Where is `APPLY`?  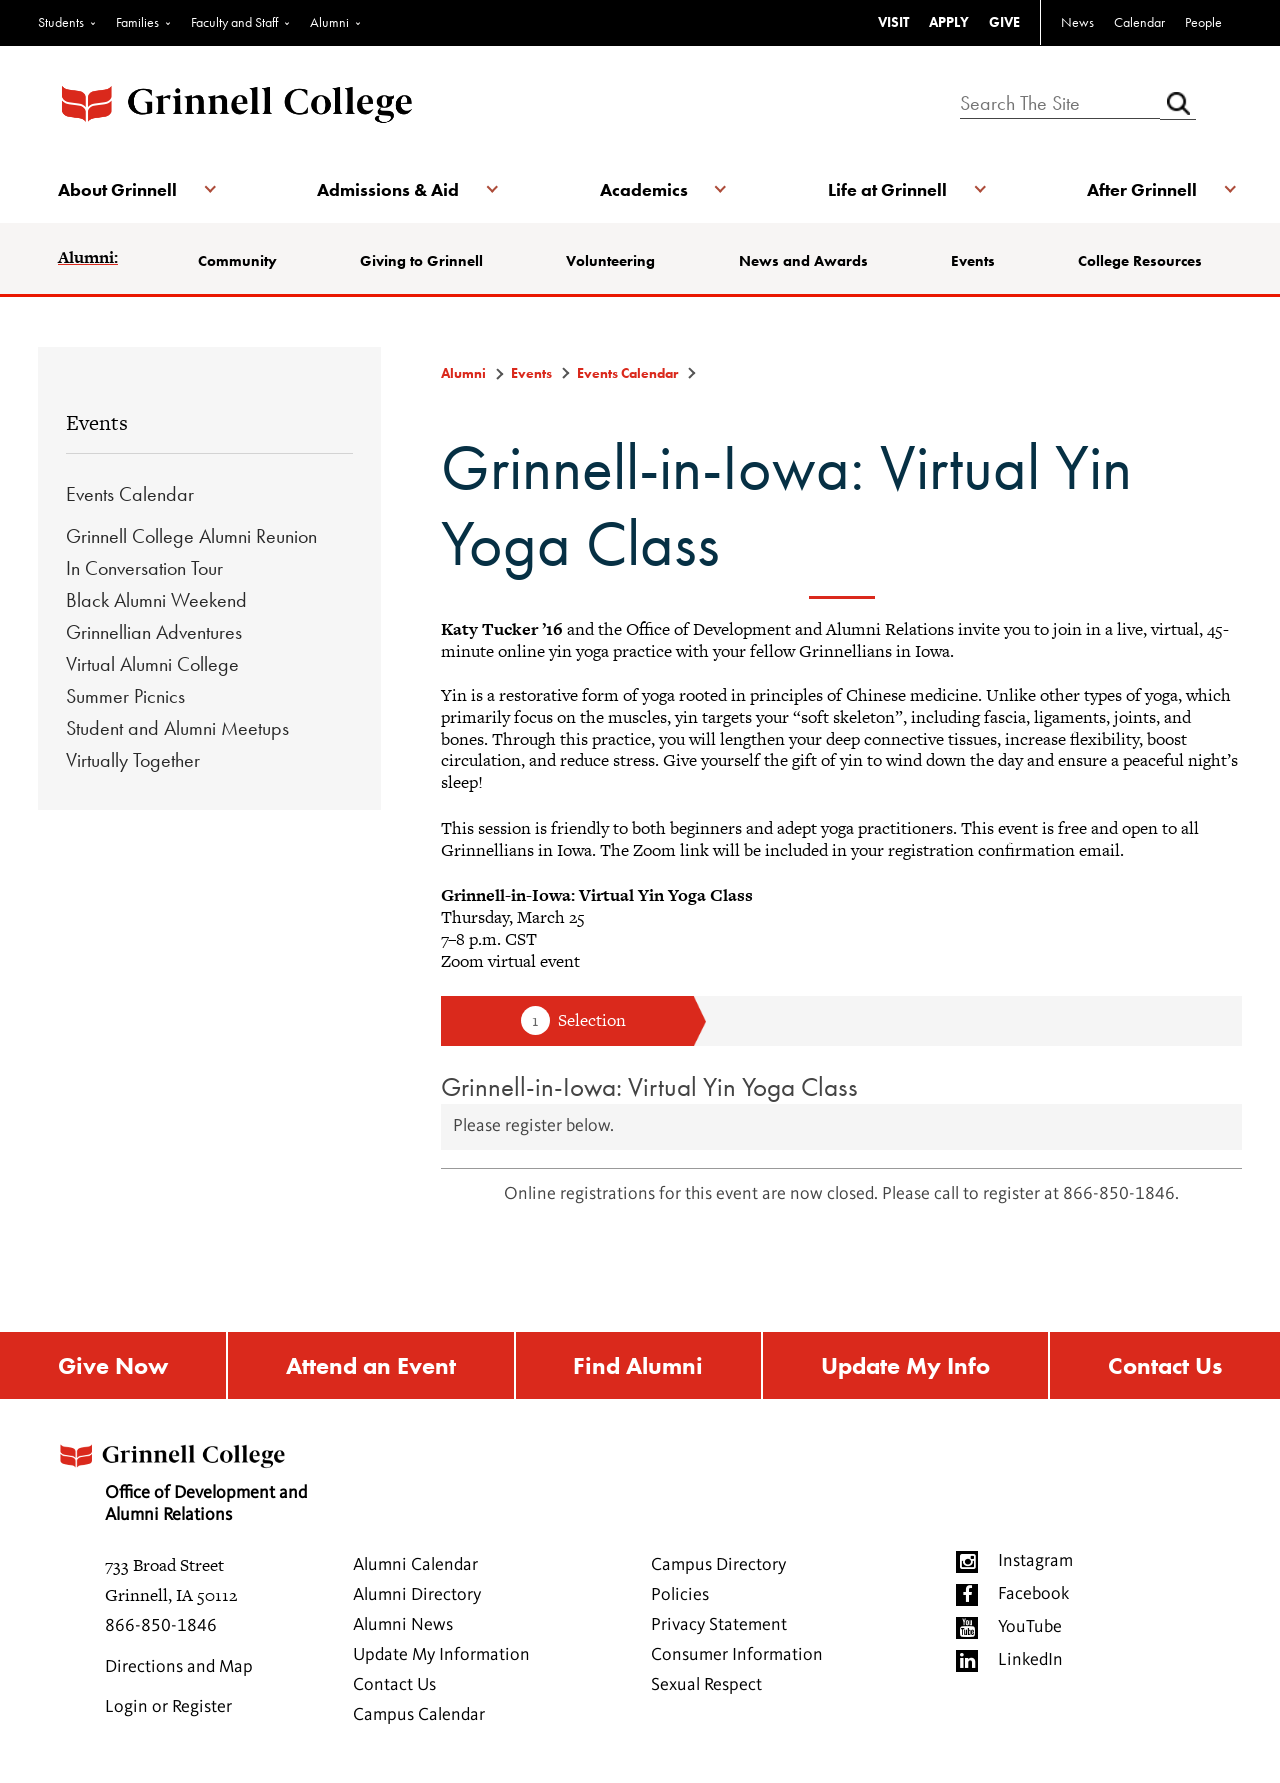
APPLY is located at coordinates (949, 22).